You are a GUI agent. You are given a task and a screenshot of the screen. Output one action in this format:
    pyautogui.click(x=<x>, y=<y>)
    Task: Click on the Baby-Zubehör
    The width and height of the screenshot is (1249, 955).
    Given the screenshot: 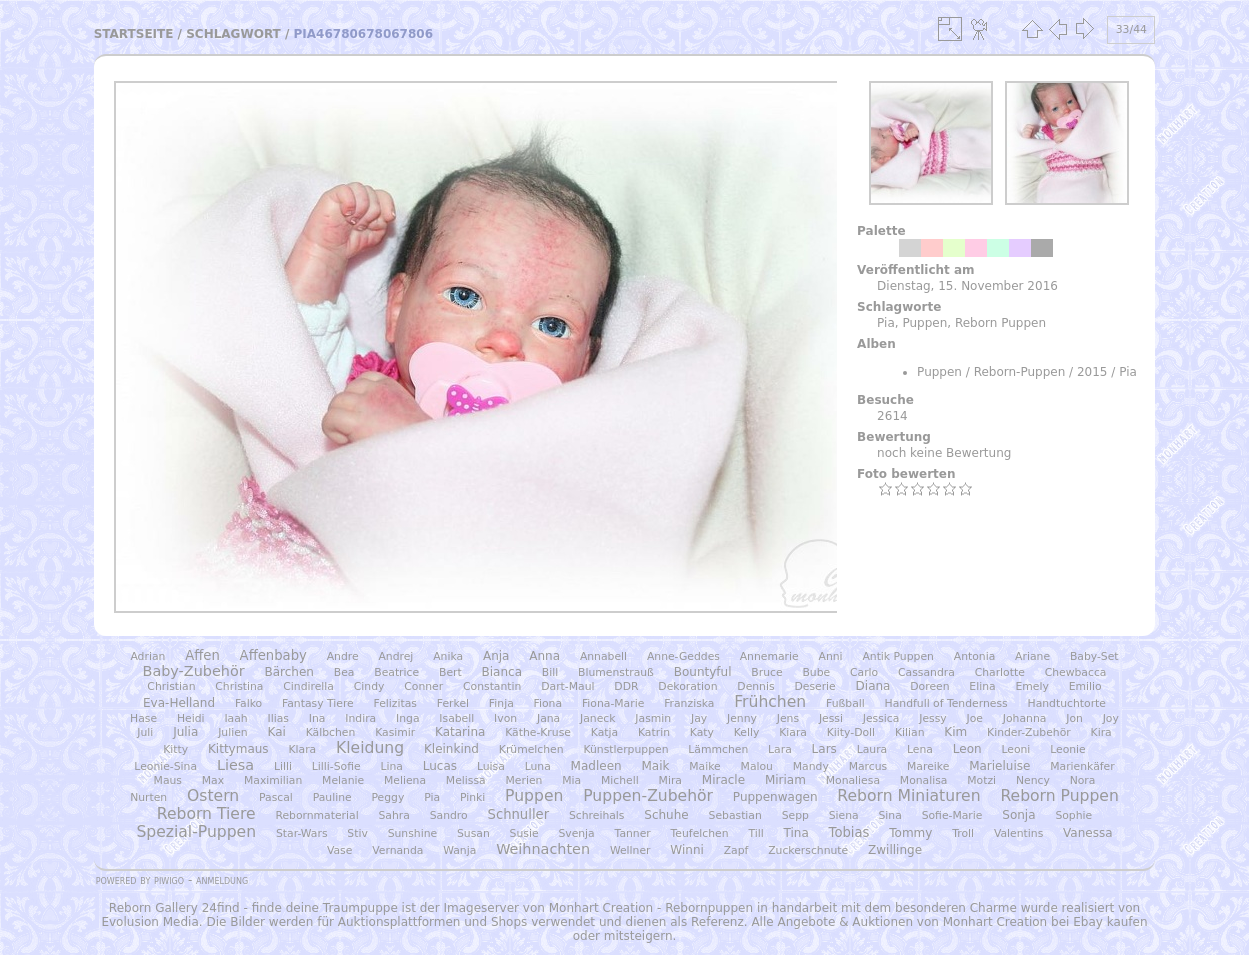 What is the action you would take?
    pyautogui.click(x=194, y=671)
    